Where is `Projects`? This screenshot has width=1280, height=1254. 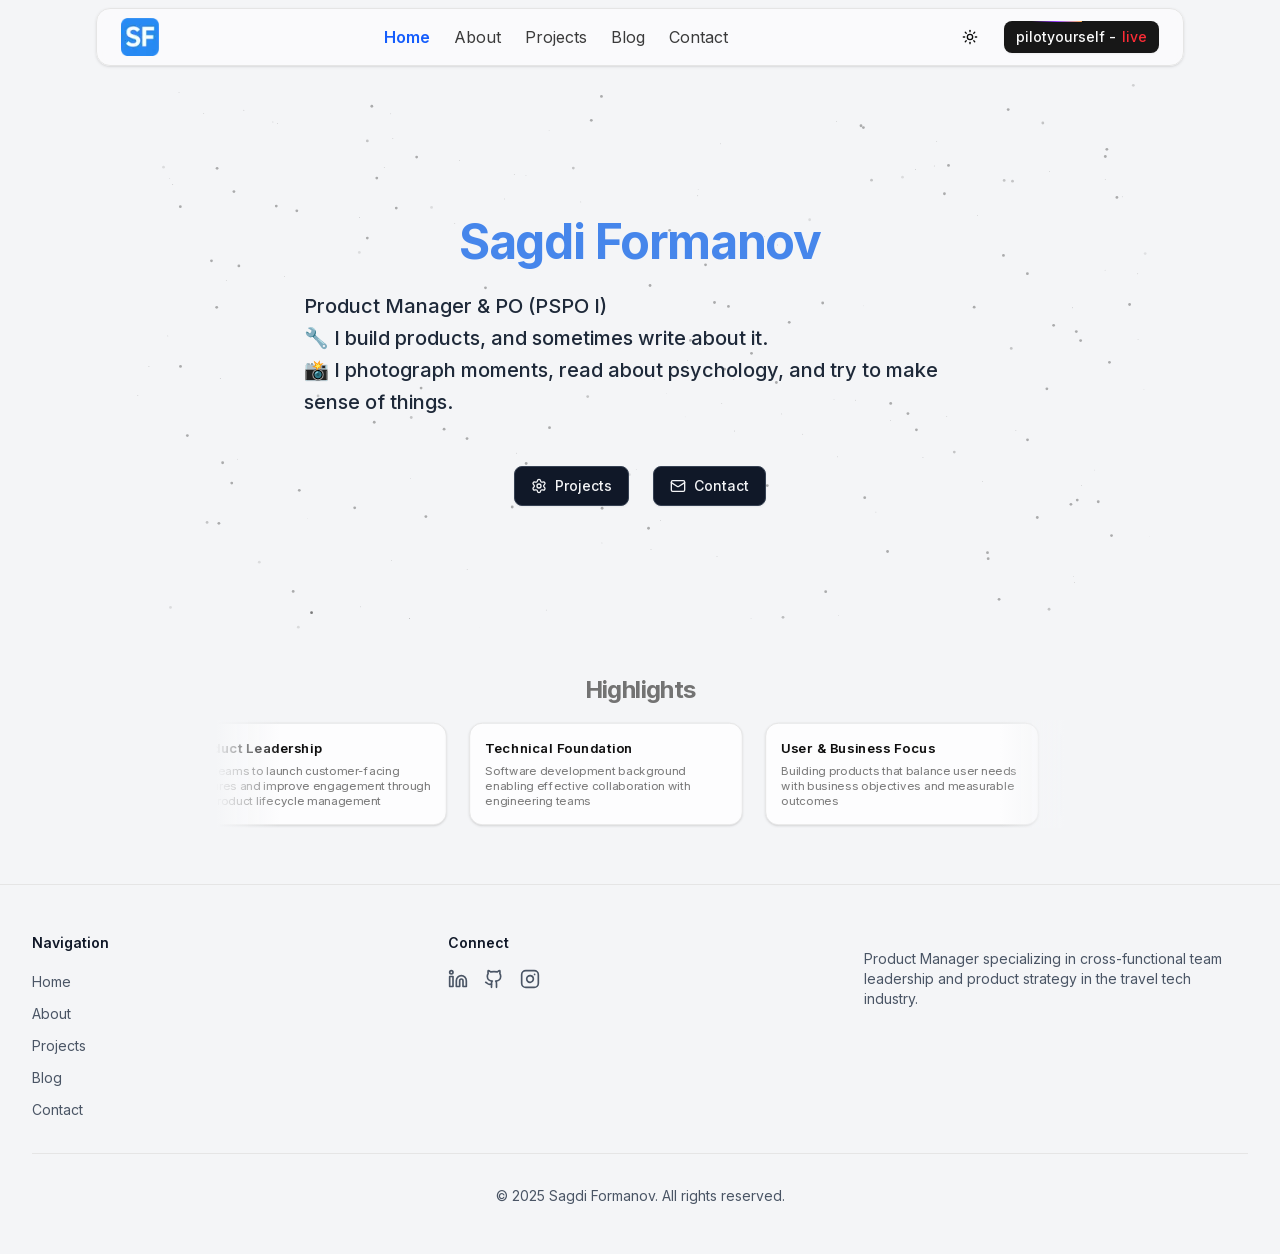
Projects is located at coordinates (556, 37).